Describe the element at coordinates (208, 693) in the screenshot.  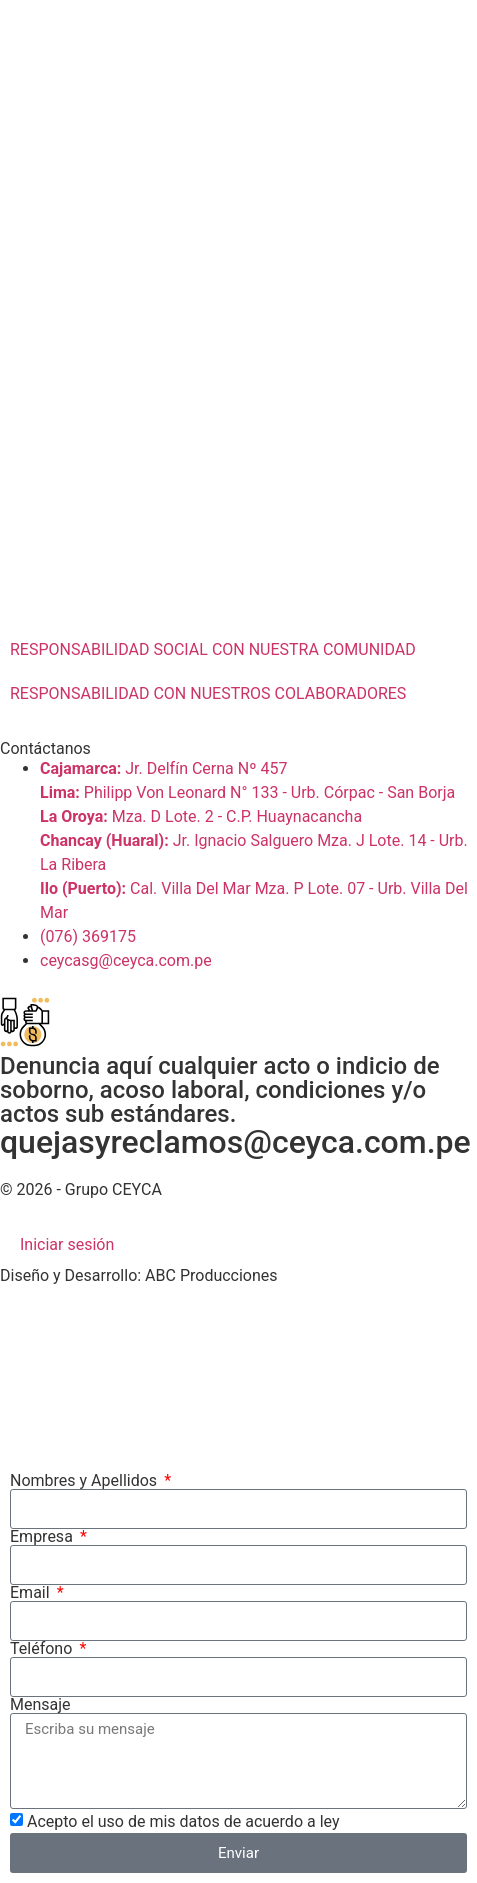
I see `RESPONSABILIDAD CON NUESTROS COLABORADORES` at that location.